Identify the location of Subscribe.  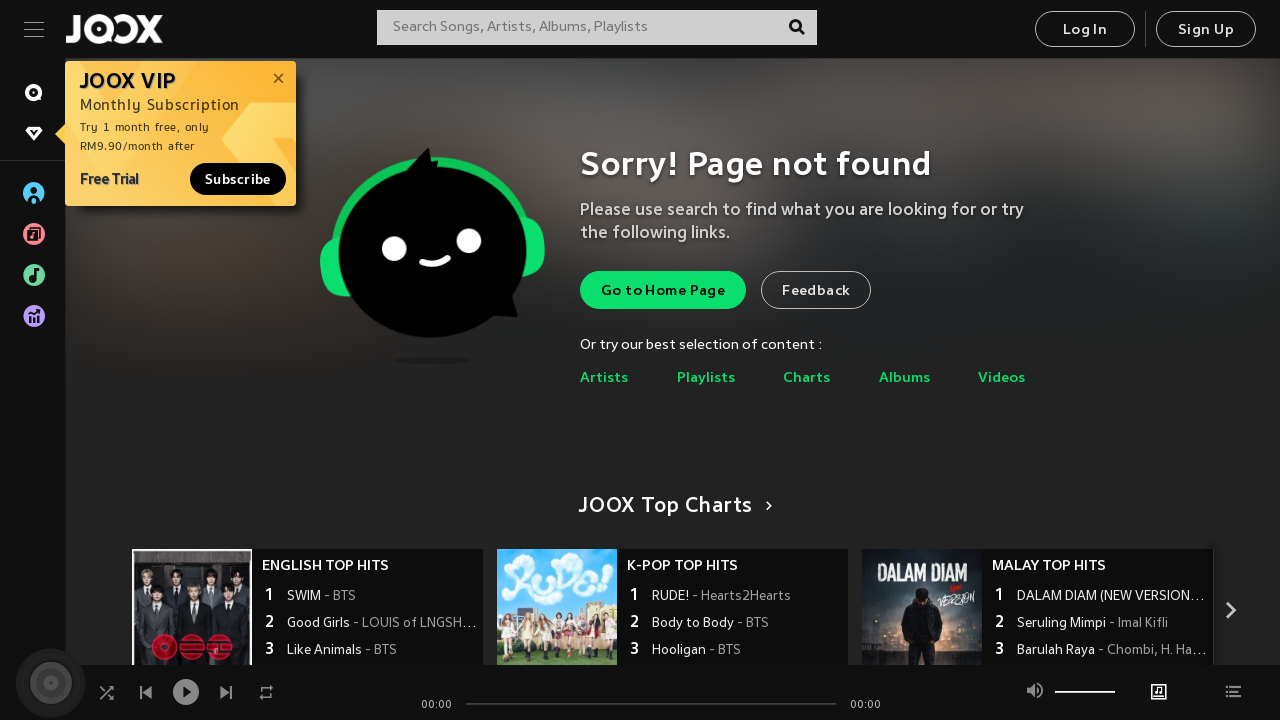
(238, 179).